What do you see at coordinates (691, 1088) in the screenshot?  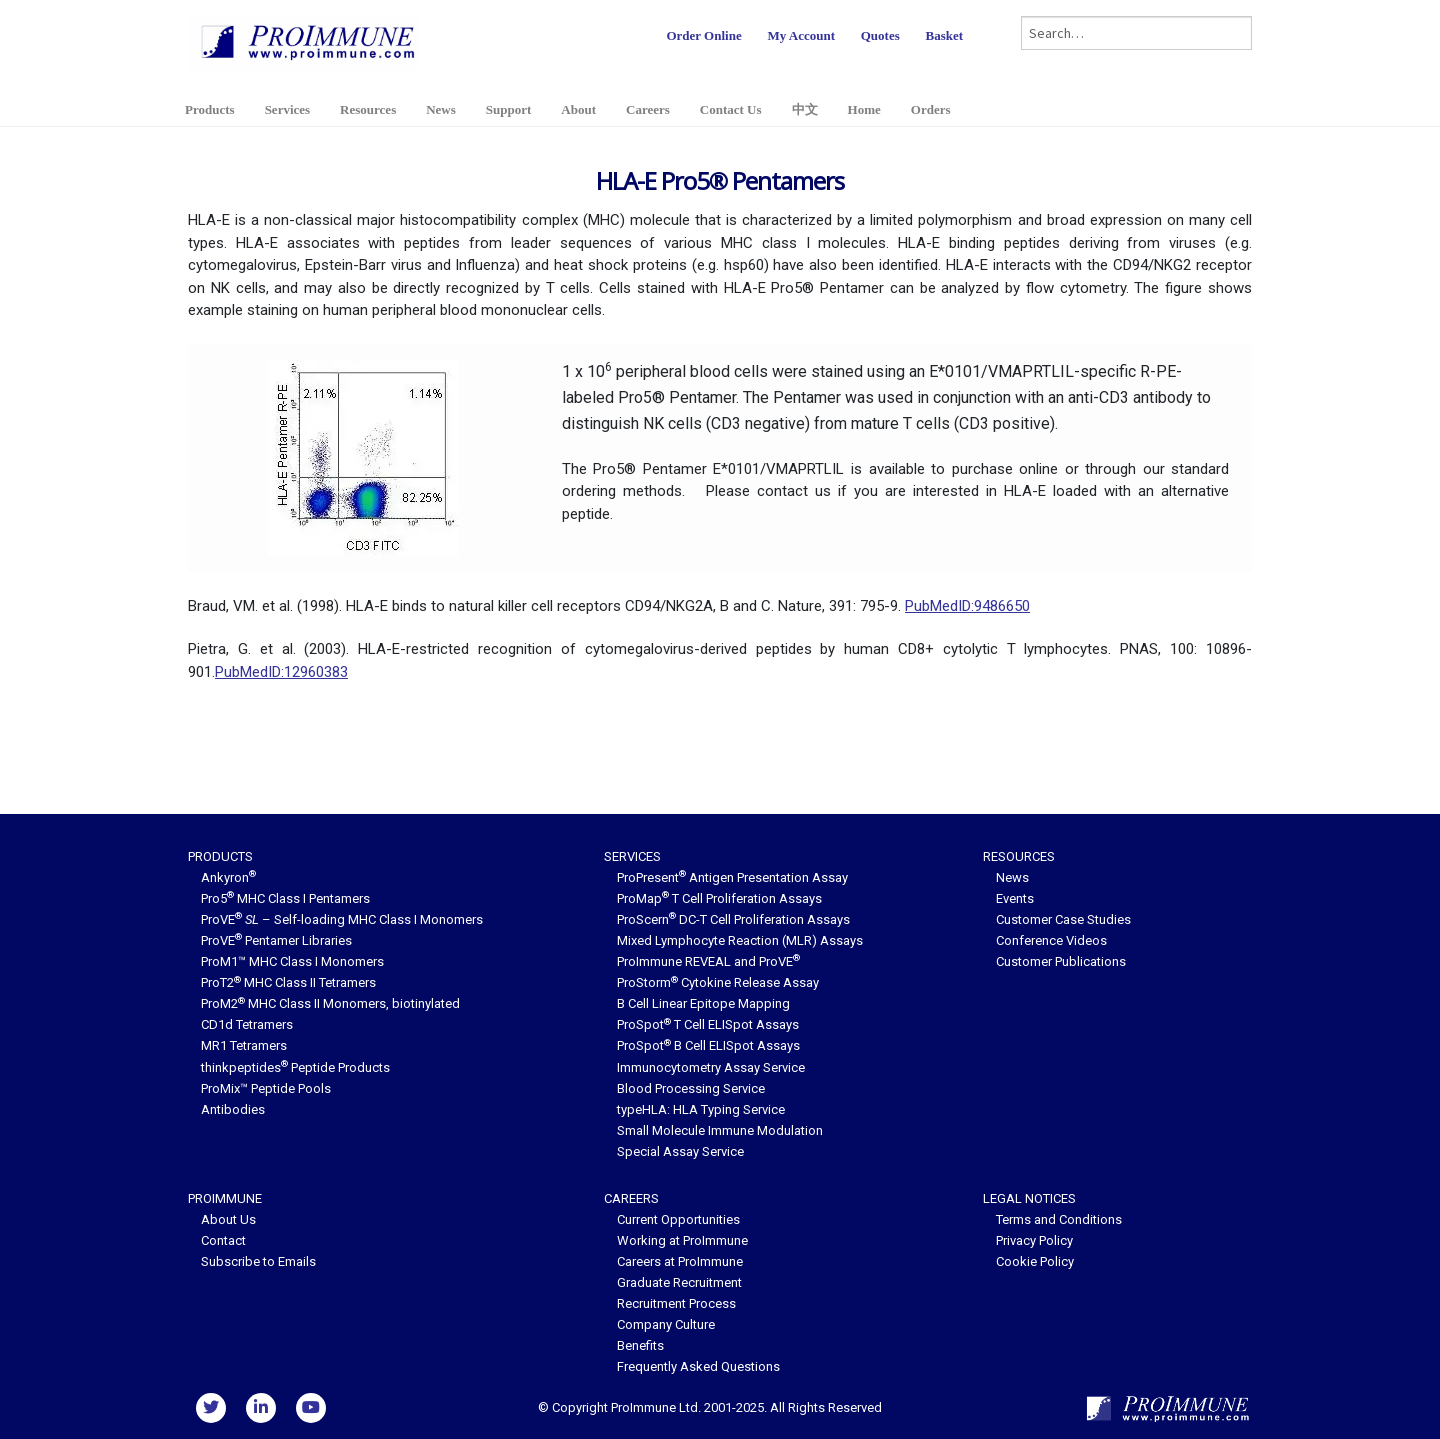 I see `Blood Processing Service` at bounding box center [691, 1088].